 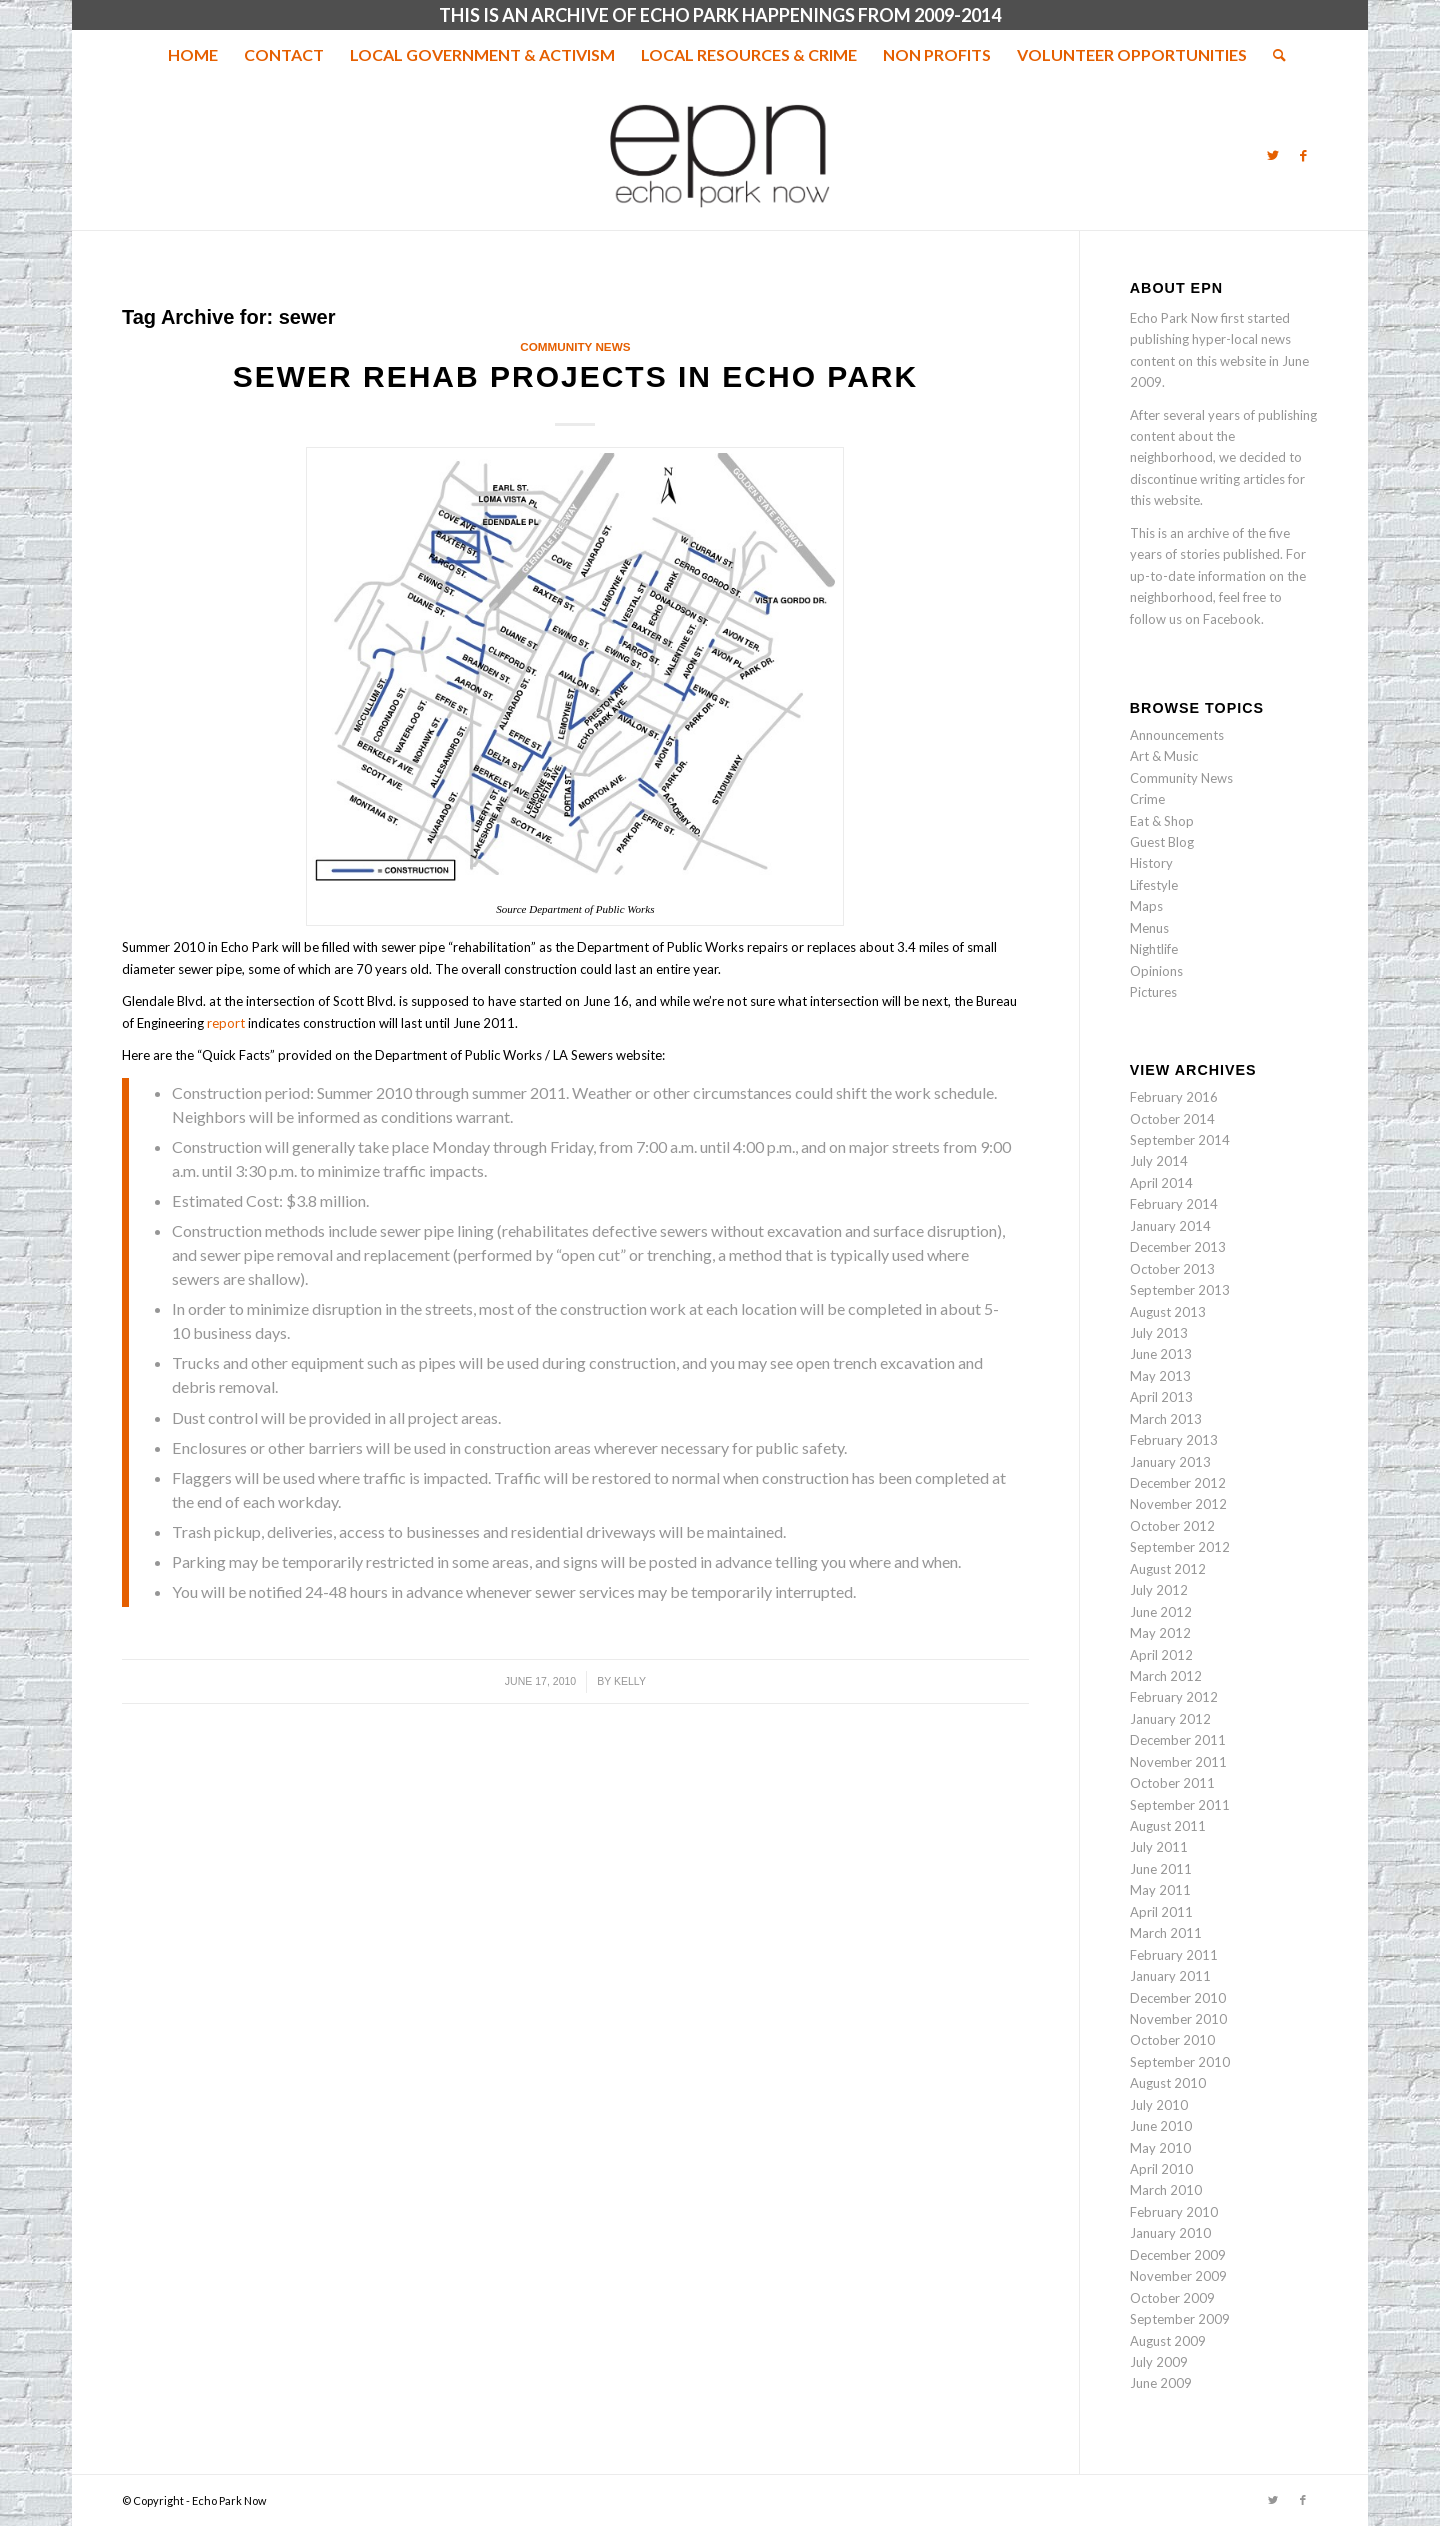 What do you see at coordinates (1178, 2255) in the screenshot?
I see `December 2009` at bounding box center [1178, 2255].